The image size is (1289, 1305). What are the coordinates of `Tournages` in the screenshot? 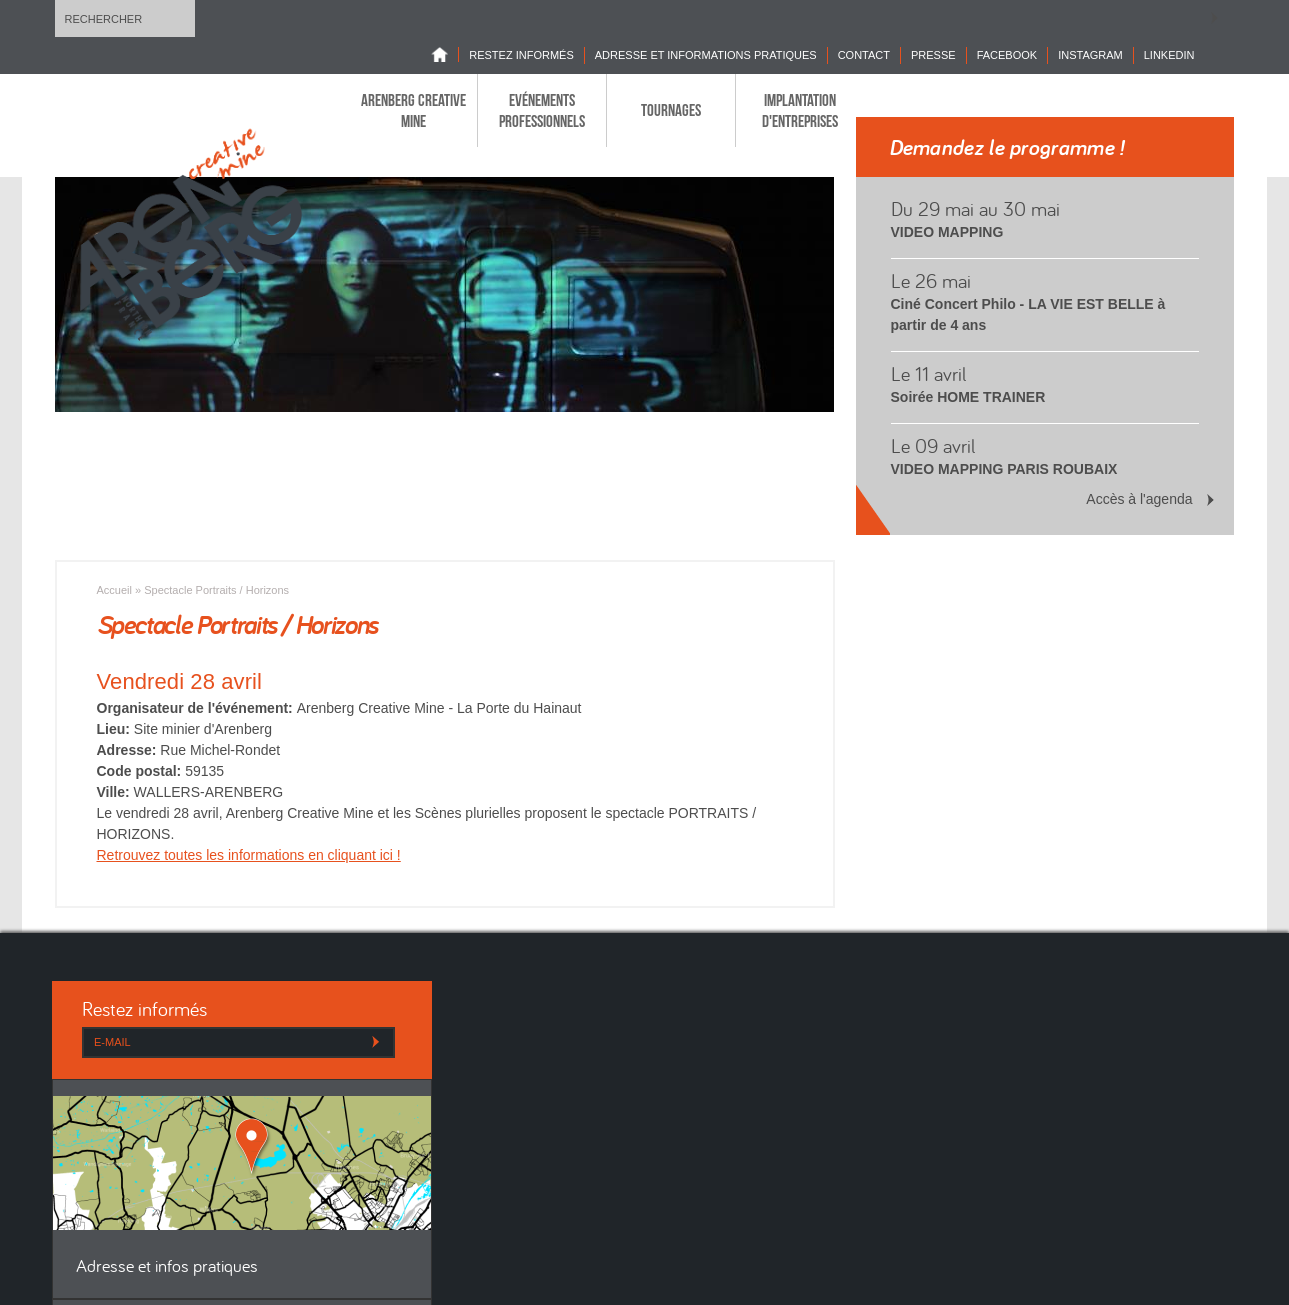 It's located at (671, 110).